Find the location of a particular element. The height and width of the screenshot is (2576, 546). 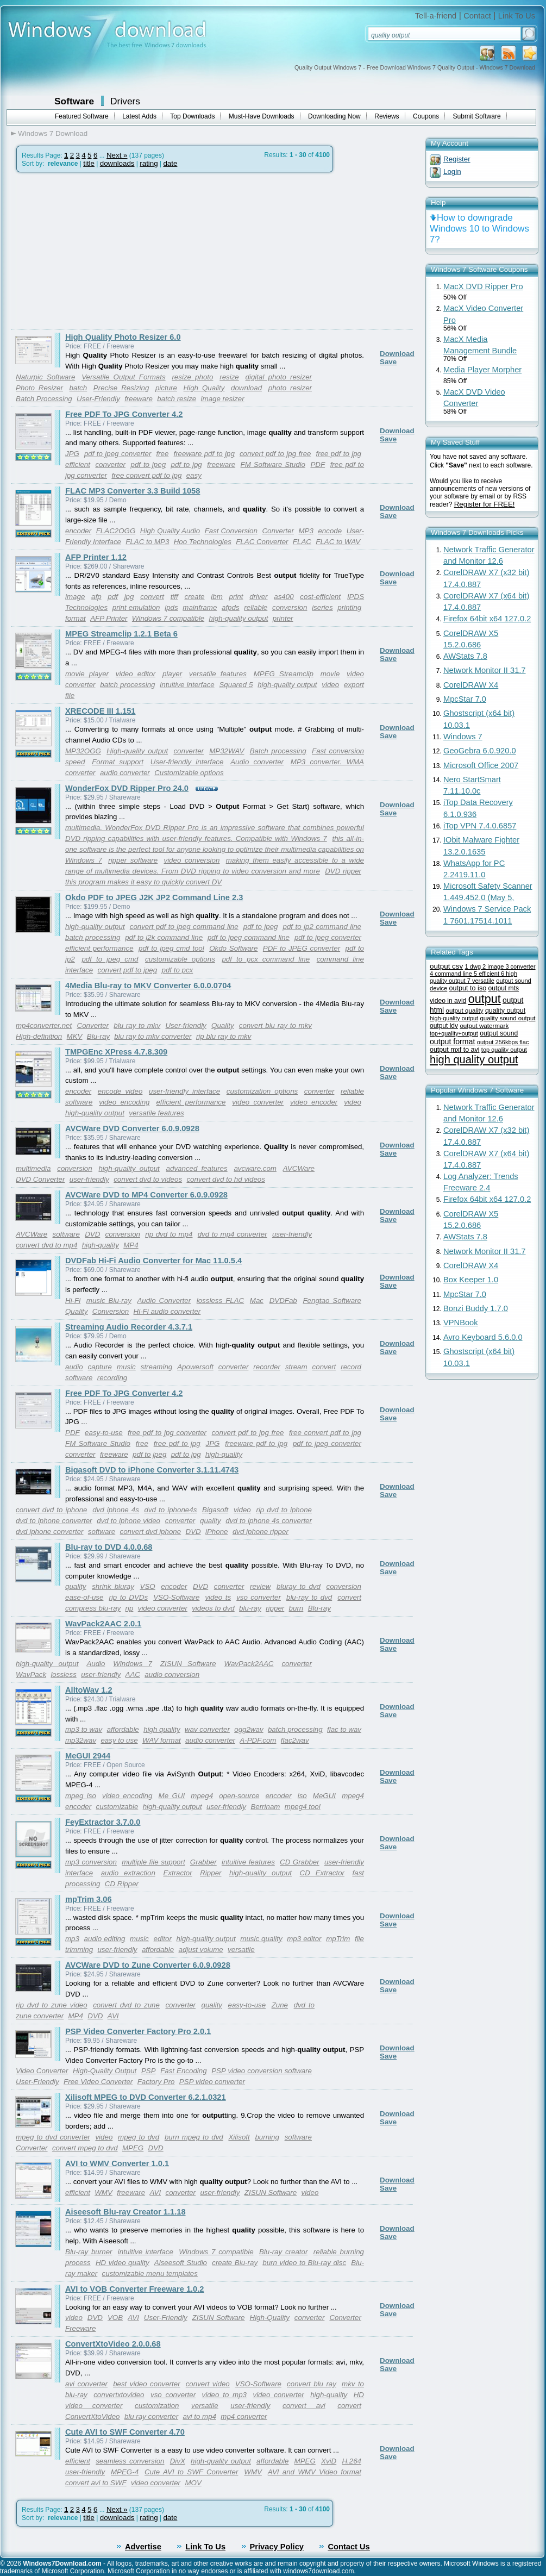

movie is located at coordinates (330, 674).